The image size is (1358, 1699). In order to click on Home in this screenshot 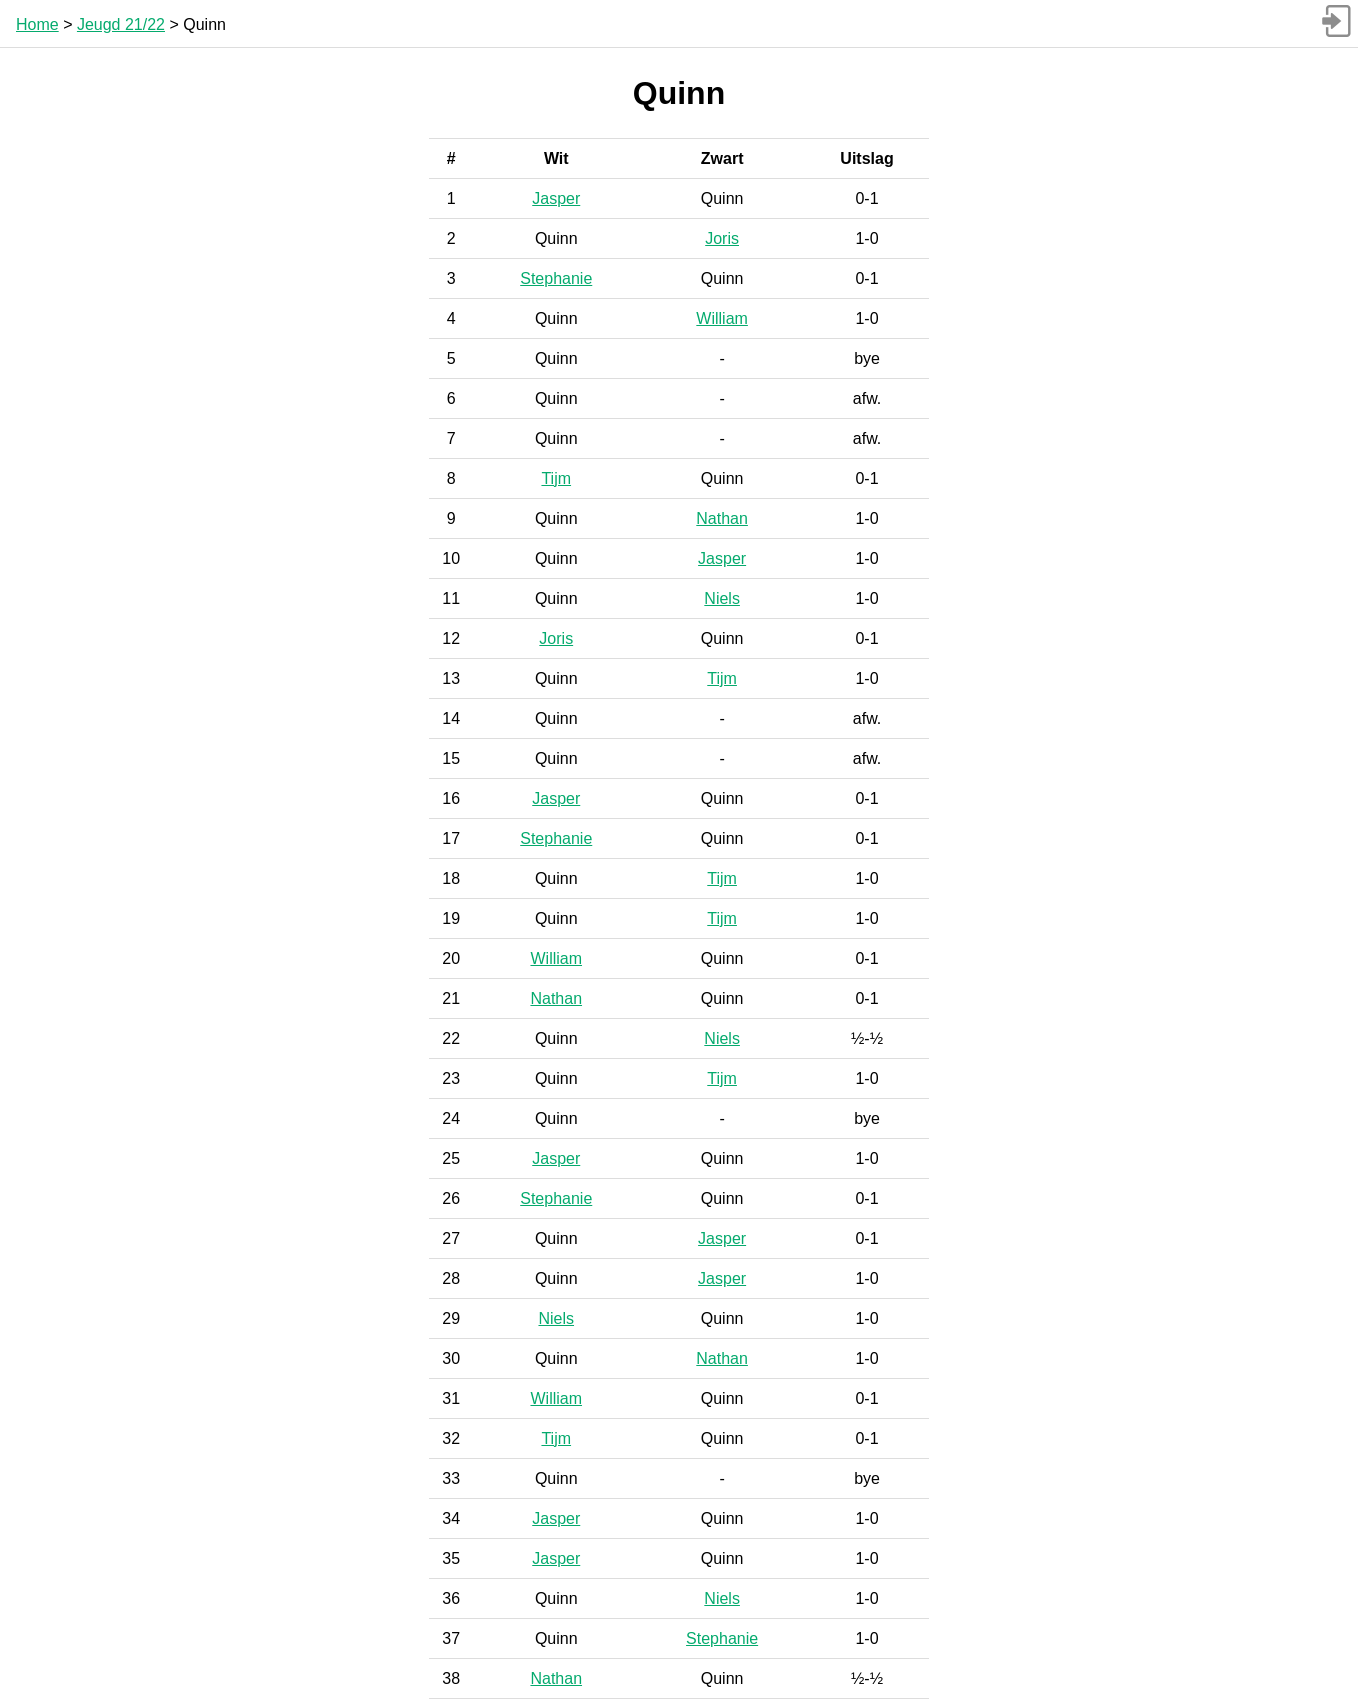, I will do `click(37, 24)`.